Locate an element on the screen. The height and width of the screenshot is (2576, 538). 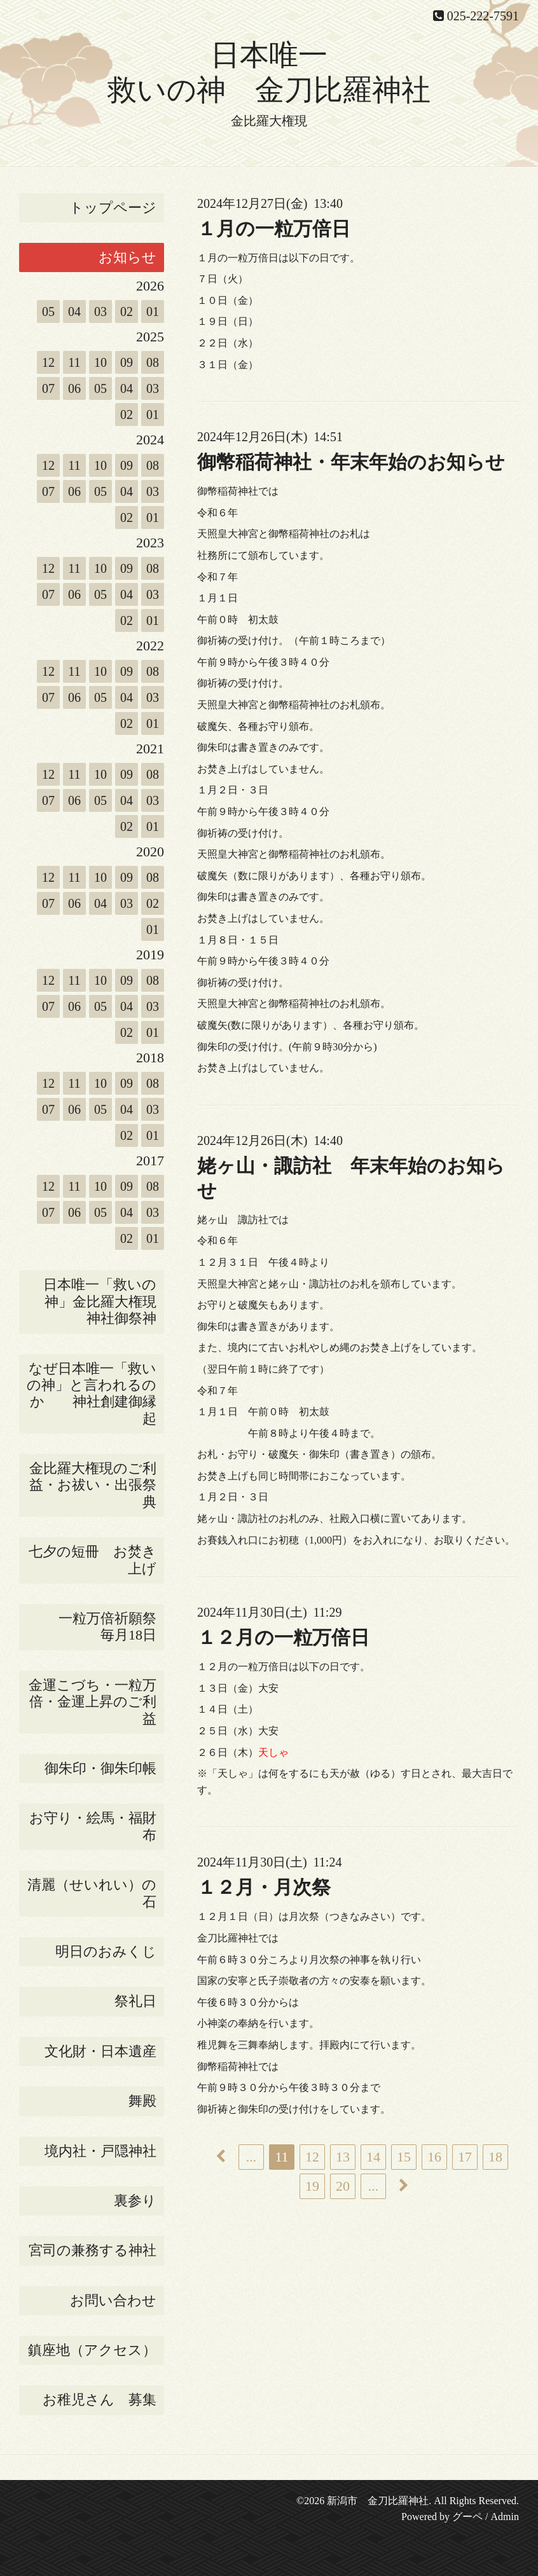
お知らせ is located at coordinates (127, 257).